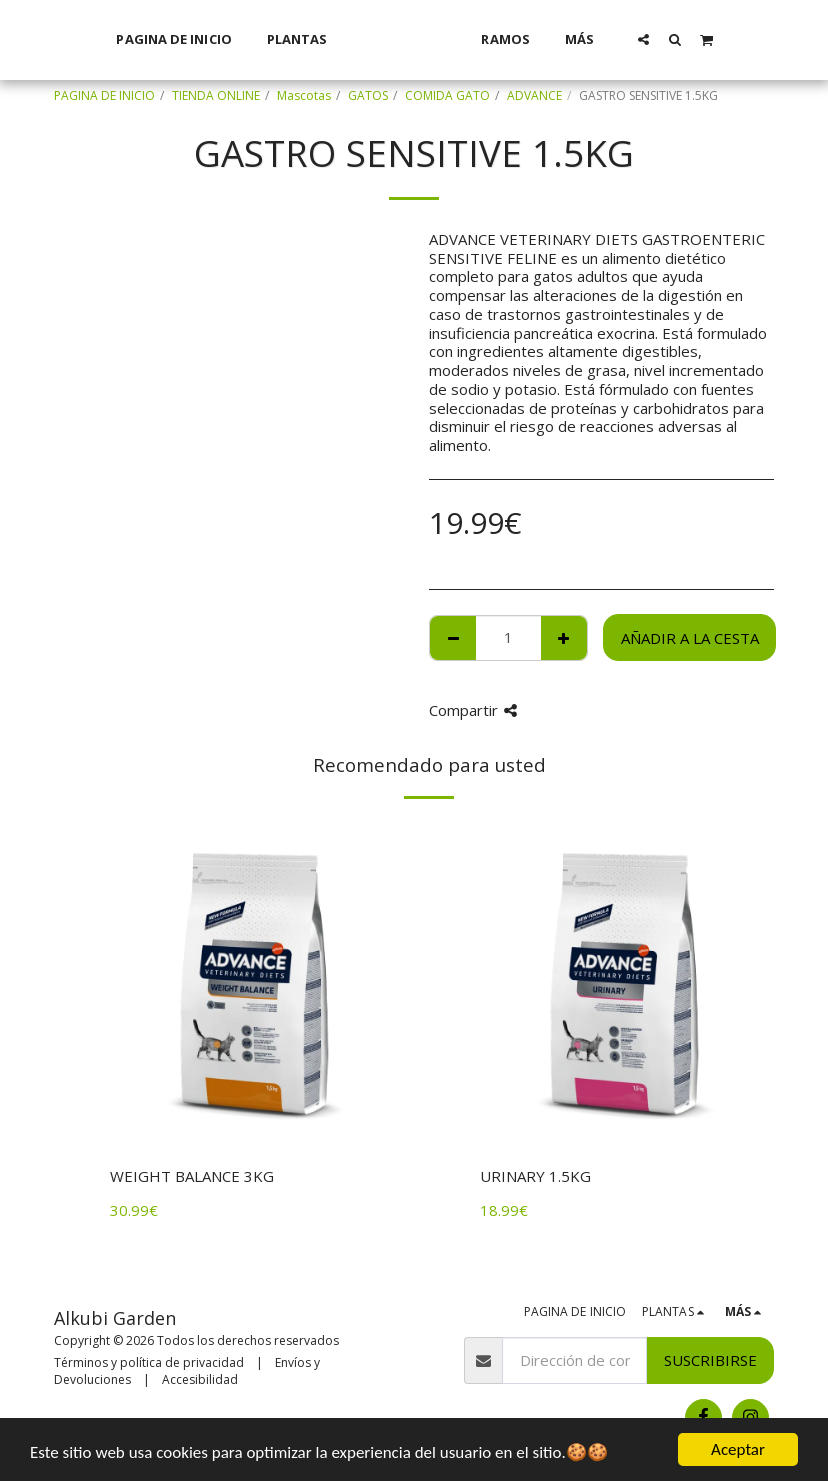  What do you see at coordinates (534, 95) in the screenshot?
I see `ADVANCE` at bounding box center [534, 95].